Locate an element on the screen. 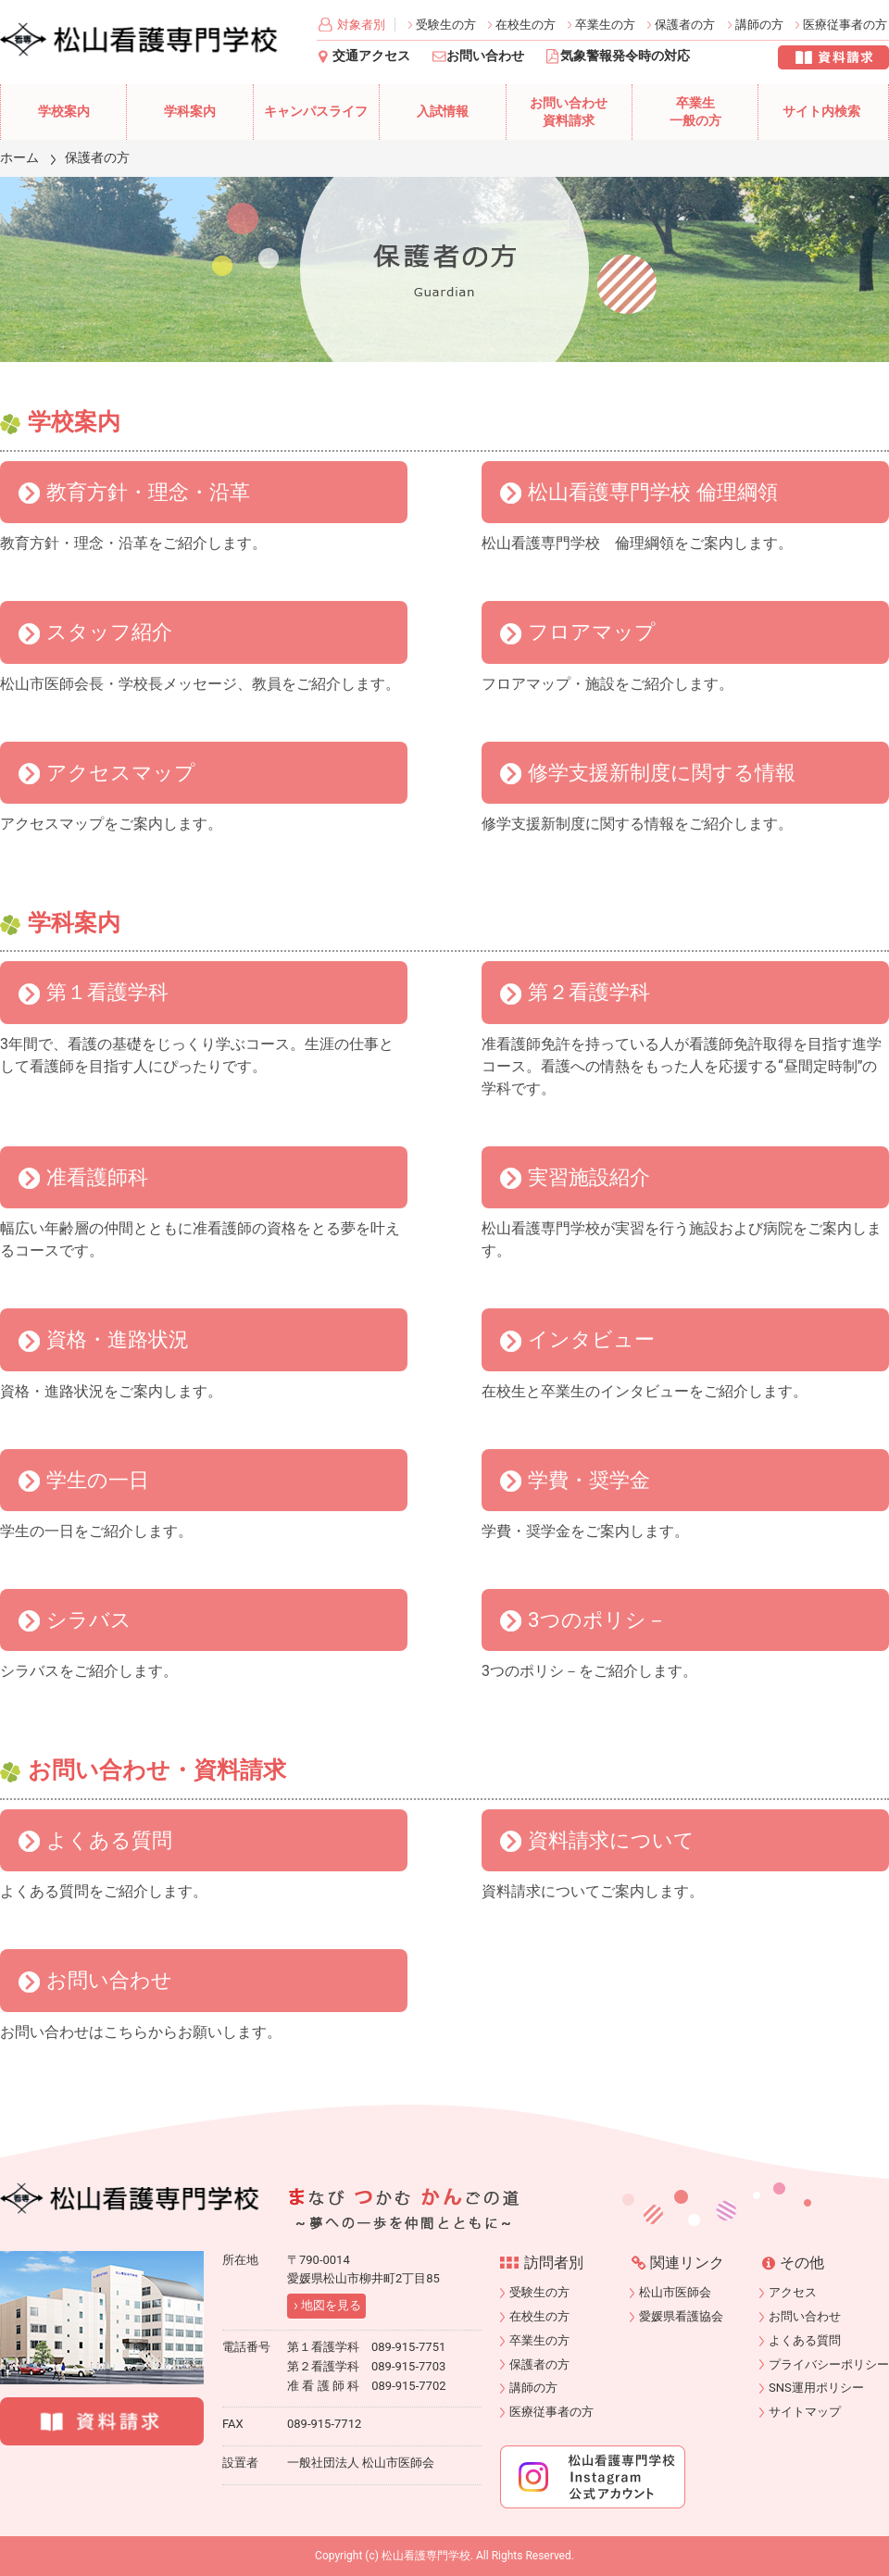 The height and width of the screenshot is (2576, 889). 准看護師科 is located at coordinates (97, 1177).